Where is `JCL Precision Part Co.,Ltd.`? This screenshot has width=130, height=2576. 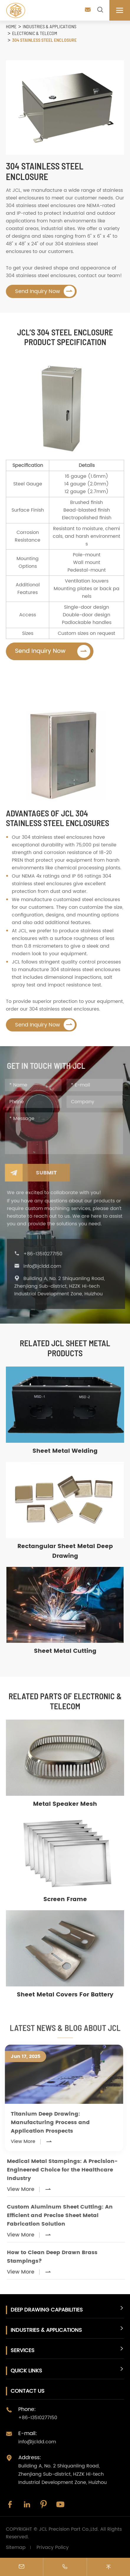
JCL Precision Part Co.,Ltd. is located at coordinates (69, 2529).